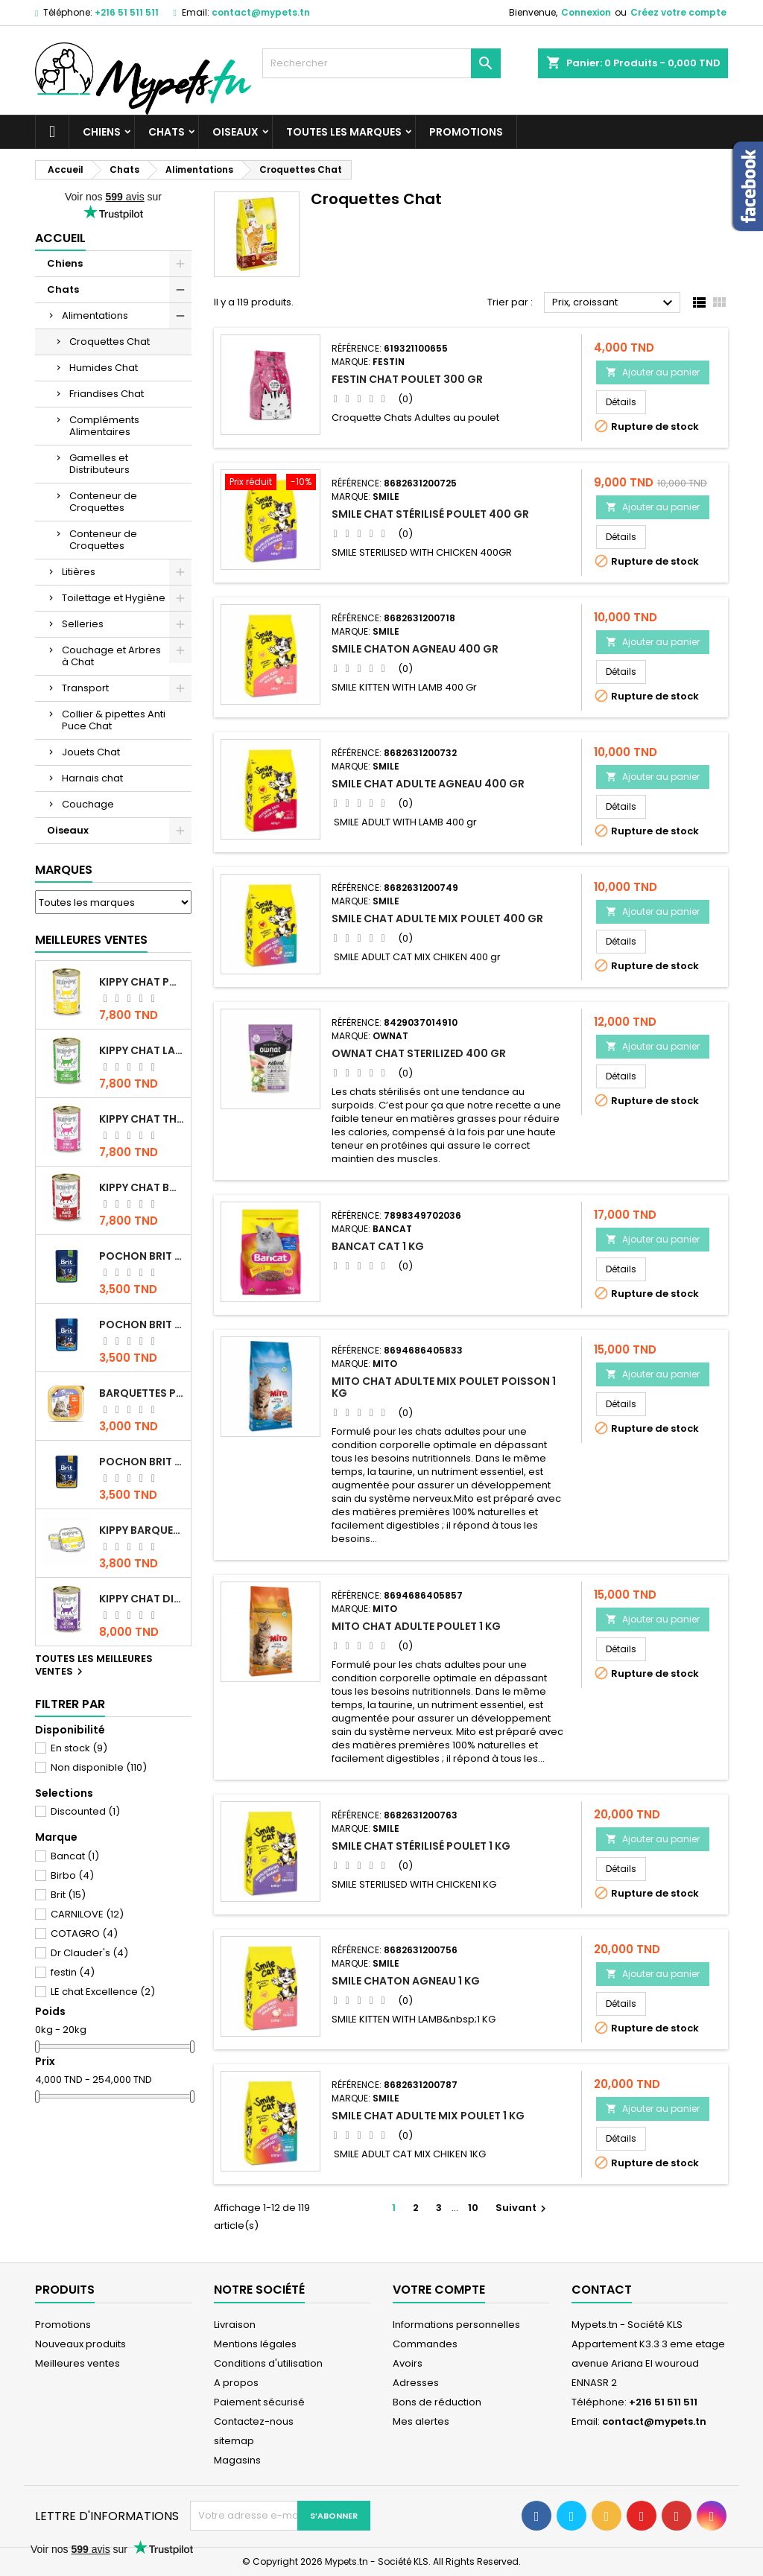 This screenshot has height=2576, width=763. Describe the element at coordinates (106, 394) in the screenshot. I see `Friandises Chat` at that location.